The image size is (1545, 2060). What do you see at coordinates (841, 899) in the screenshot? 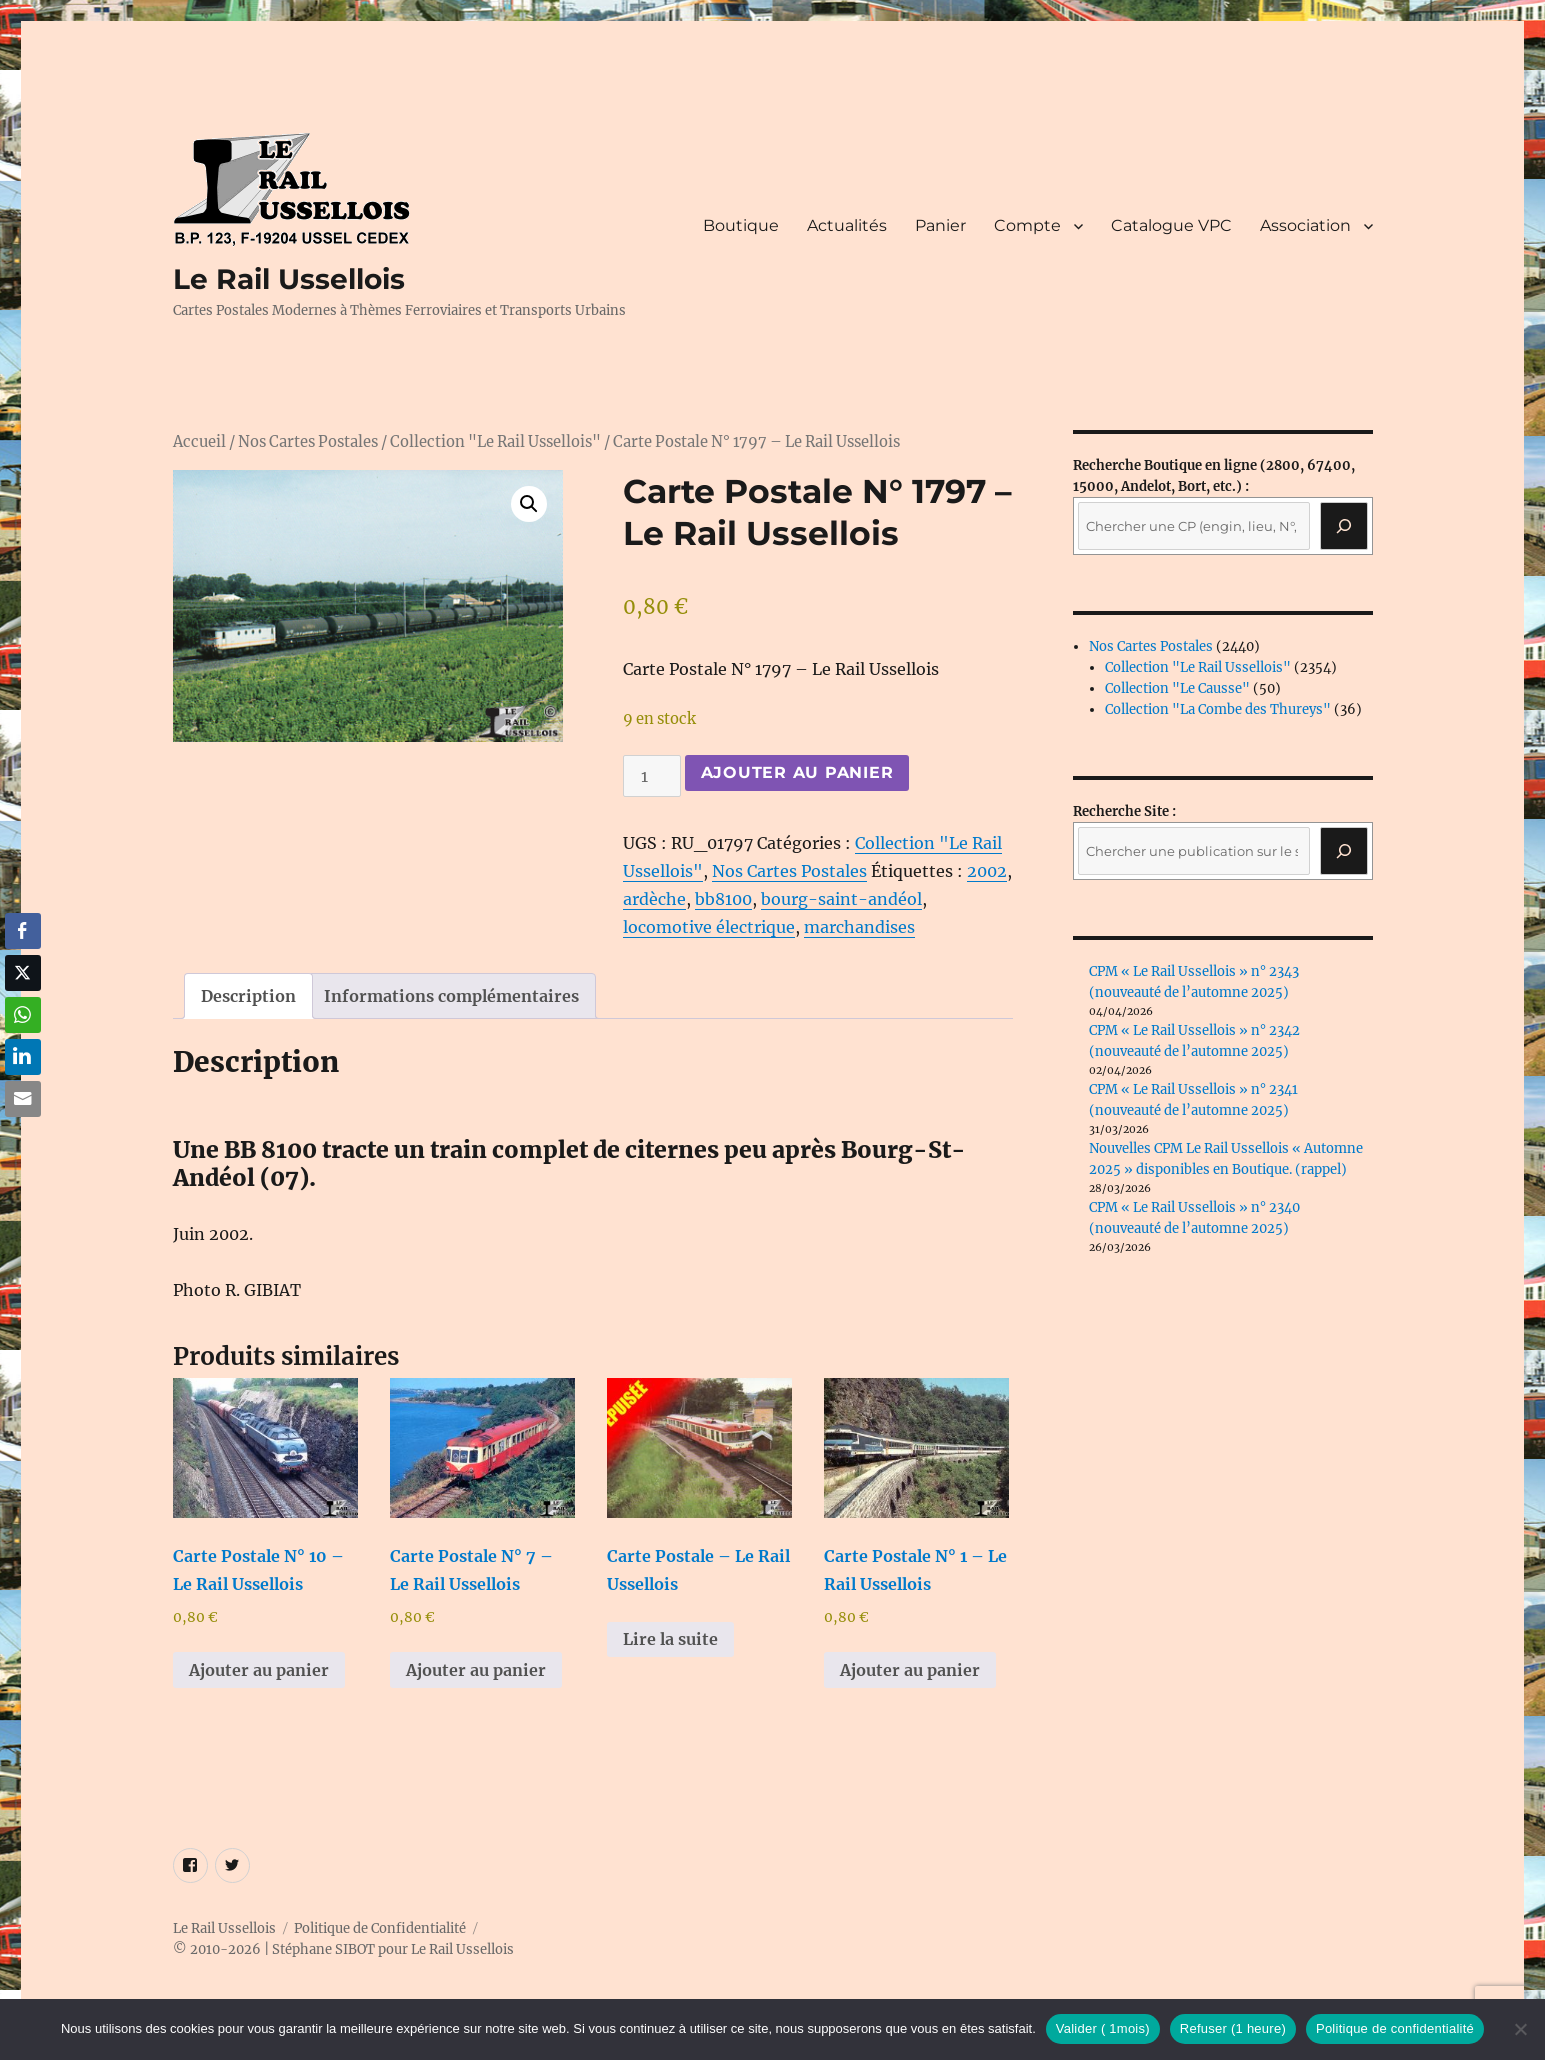
I see `bourg-saint-andéol` at bounding box center [841, 899].